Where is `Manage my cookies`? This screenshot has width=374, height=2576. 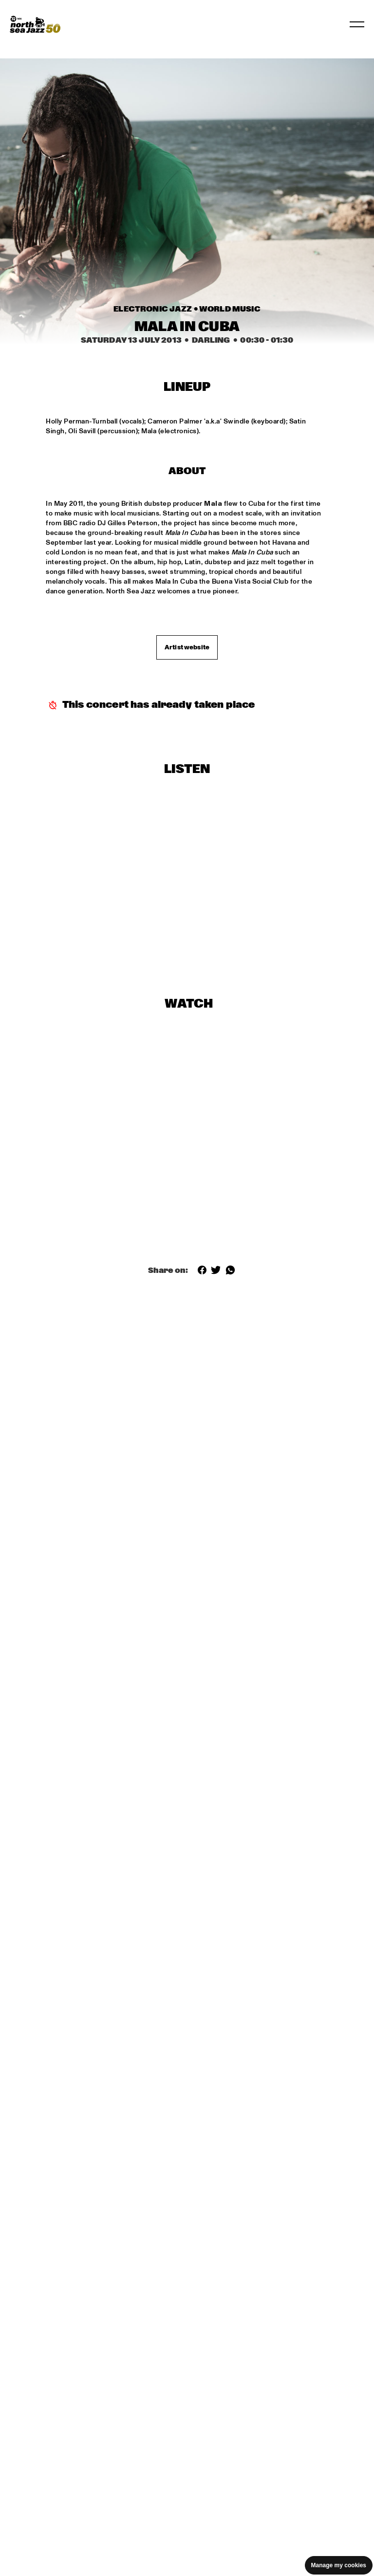
Manage my cookies is located at coordinates (338, 2565).